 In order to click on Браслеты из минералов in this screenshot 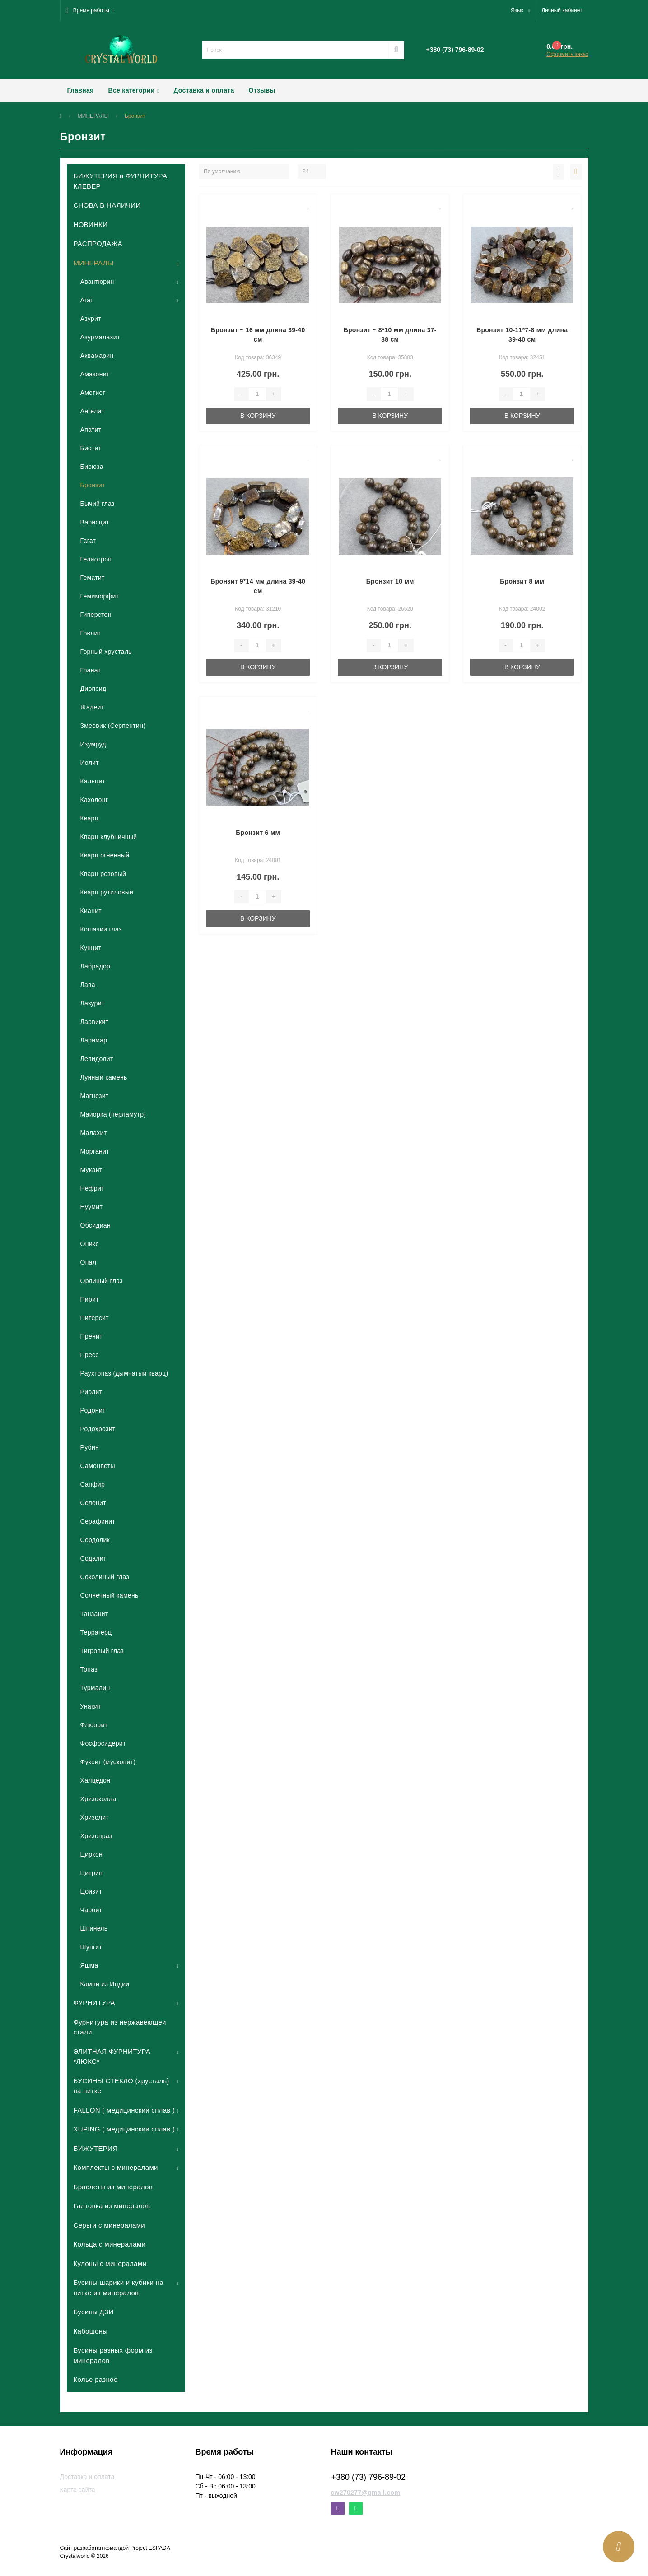, I will do `click(113, 2187)`.